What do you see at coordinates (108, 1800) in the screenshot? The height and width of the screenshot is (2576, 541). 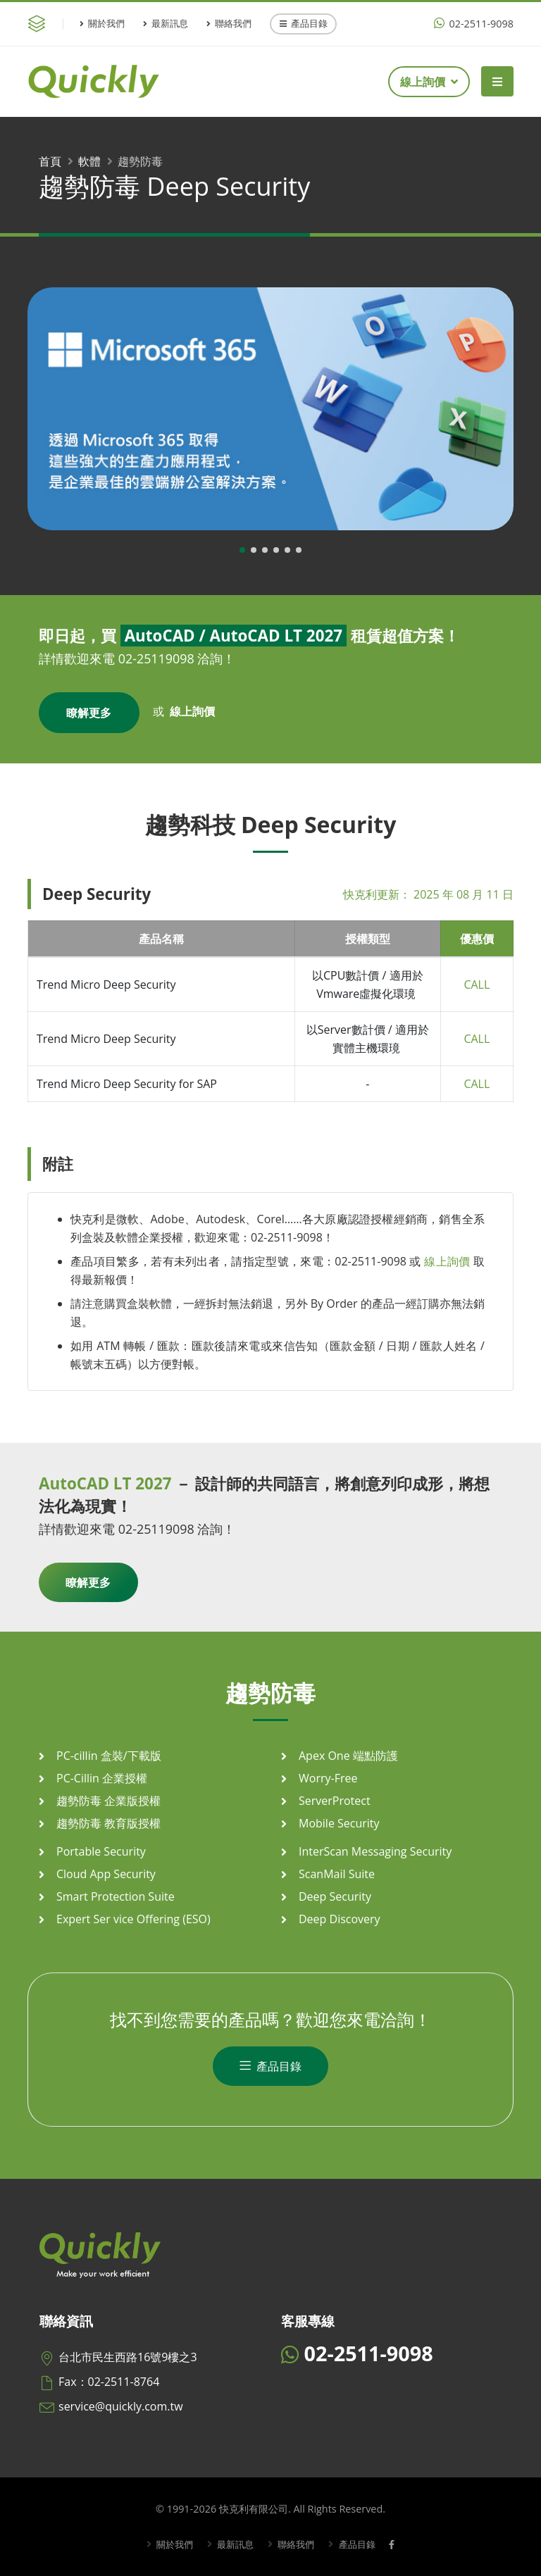 I see `趨勢防毒 企業版授權` at bounding box center [108, 1800].